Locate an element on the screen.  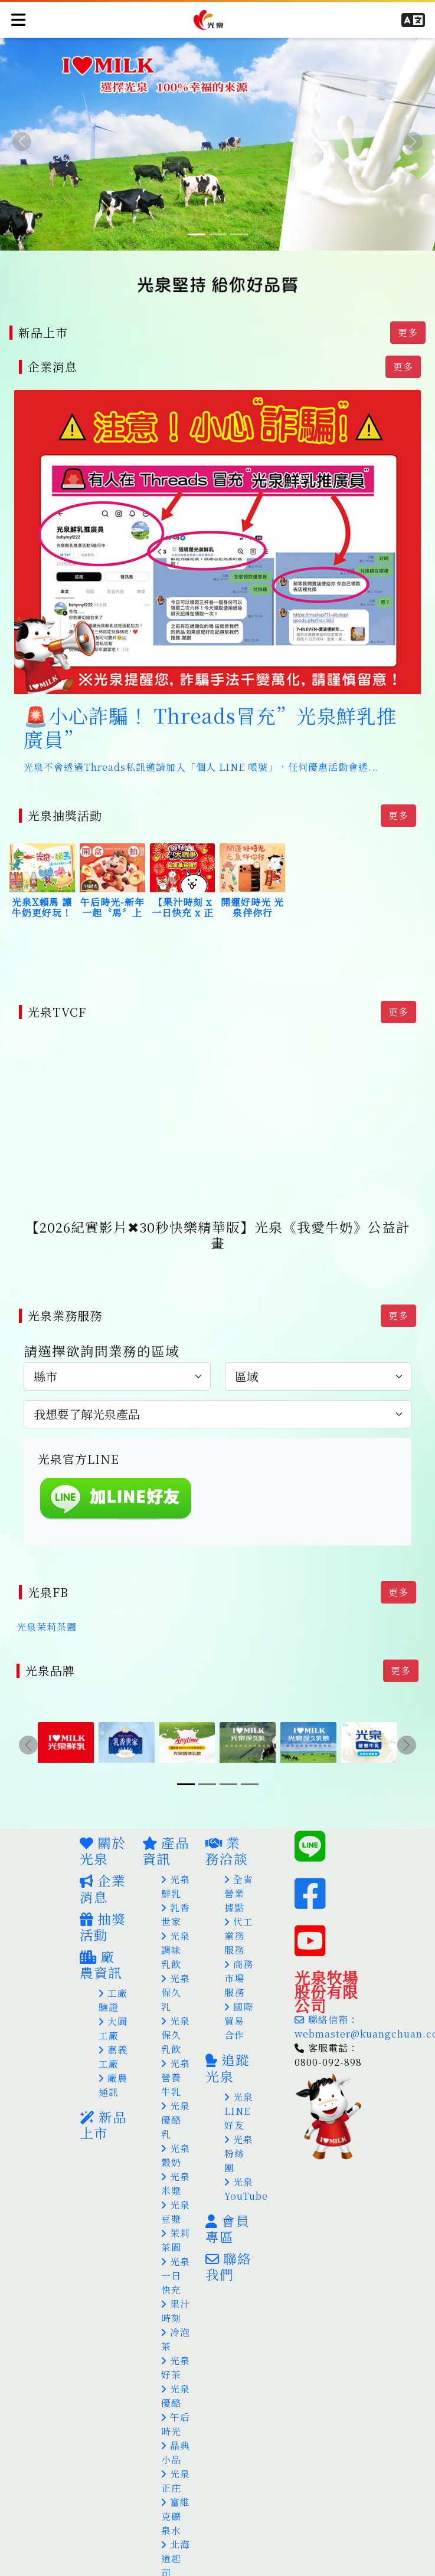
[Slide 2] is located at coordinates (218, 234).